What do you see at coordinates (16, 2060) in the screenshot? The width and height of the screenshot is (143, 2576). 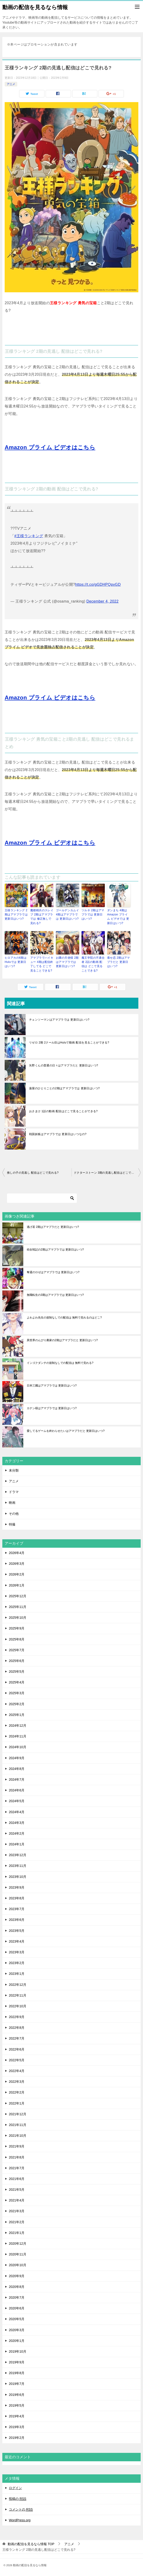 I see `2022年5月` at bounding box center [16, 2060].